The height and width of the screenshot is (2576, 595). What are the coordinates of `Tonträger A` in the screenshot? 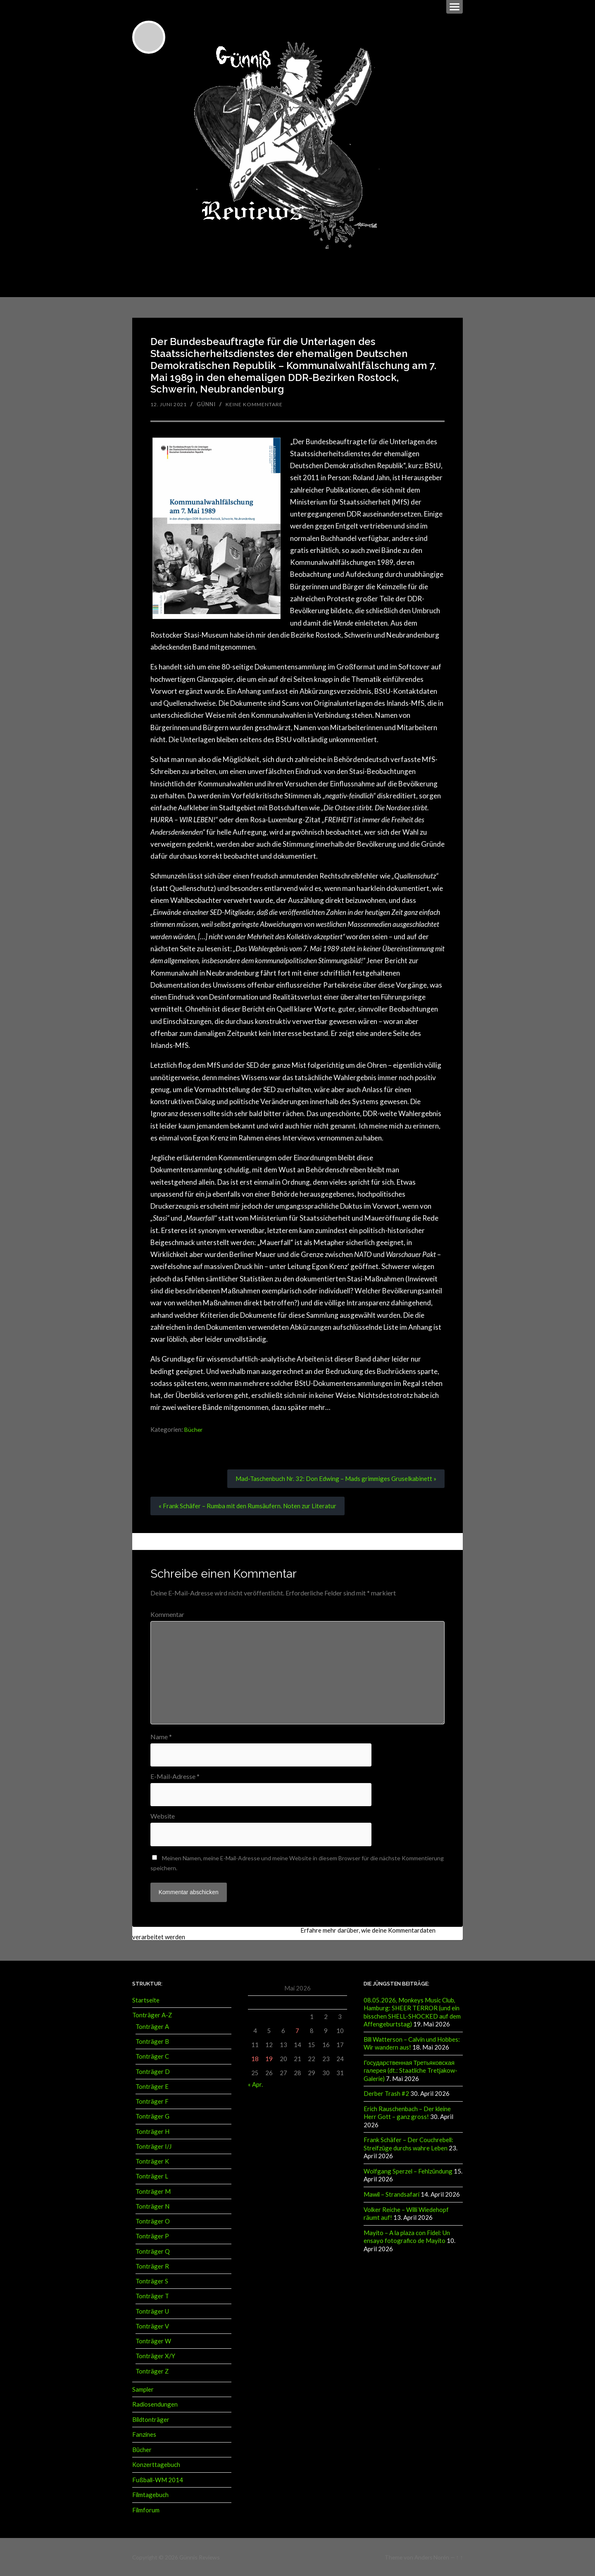 It's located at (152, 2026).